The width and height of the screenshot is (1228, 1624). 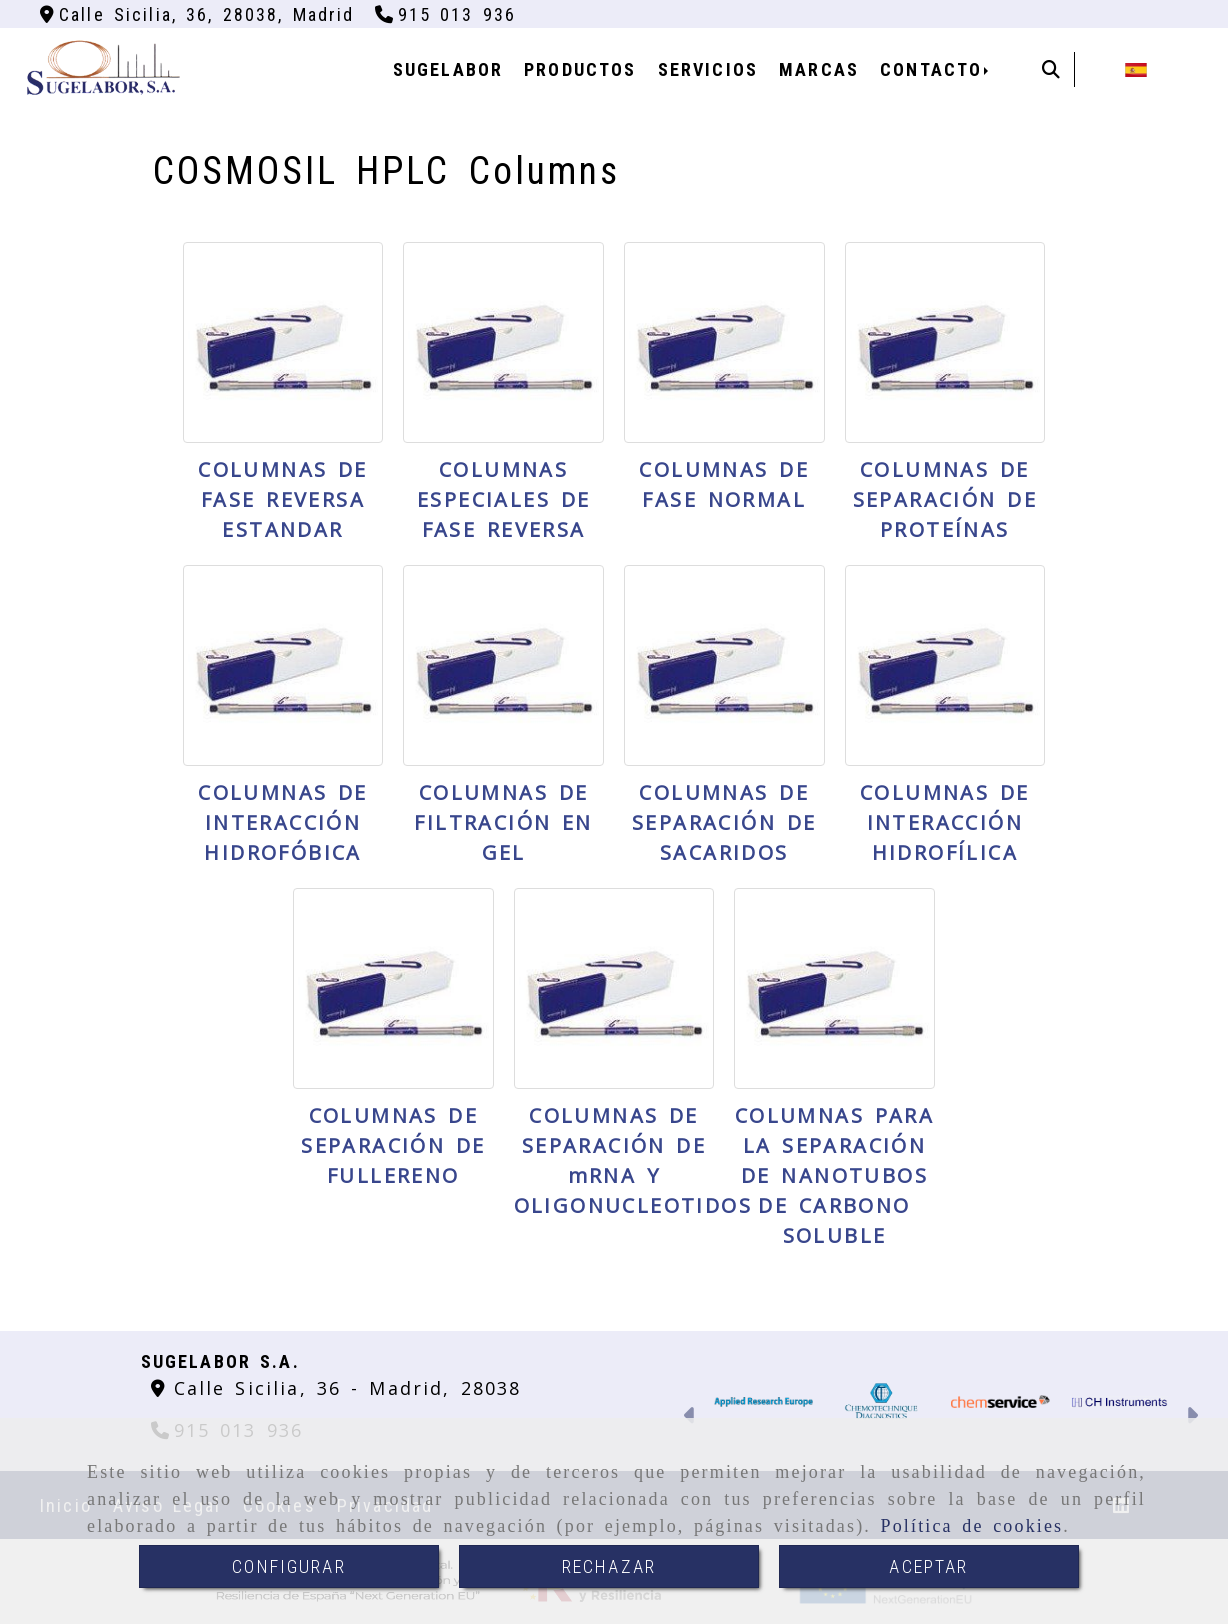 What do you see at coordinates (609, 1566) in the screenshot?
I see `RECHAZAR [Close]` at bounding box center [609, 1566].